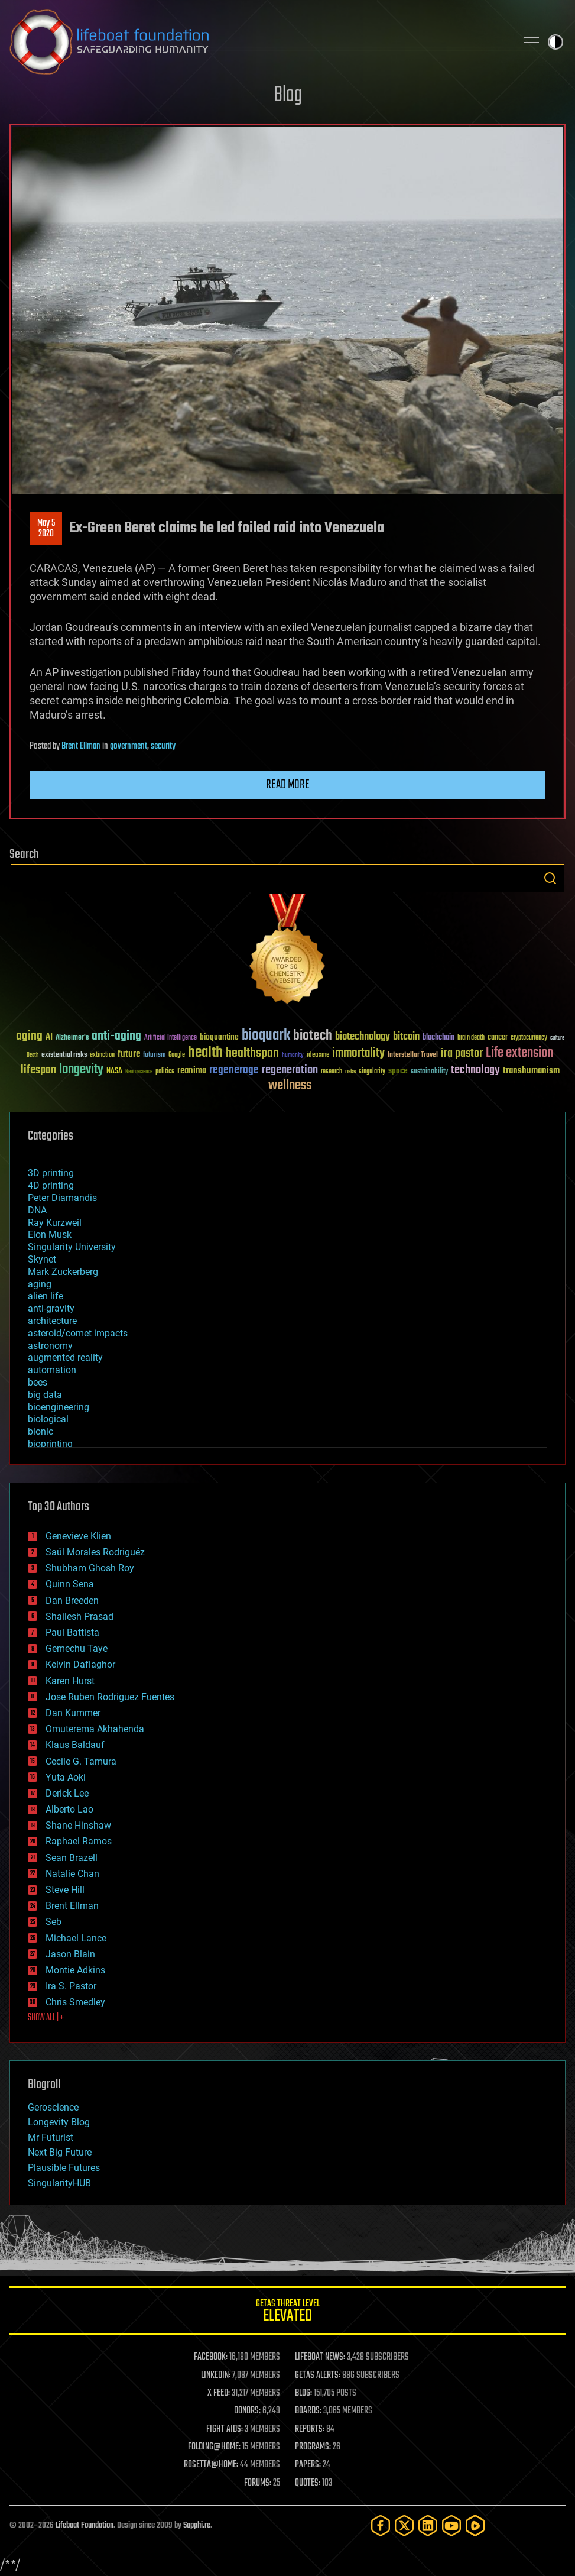 This screenshot has height=2576, width=575. I want to click on regenerage [regenerage (89 items)], so click(234, 1070).